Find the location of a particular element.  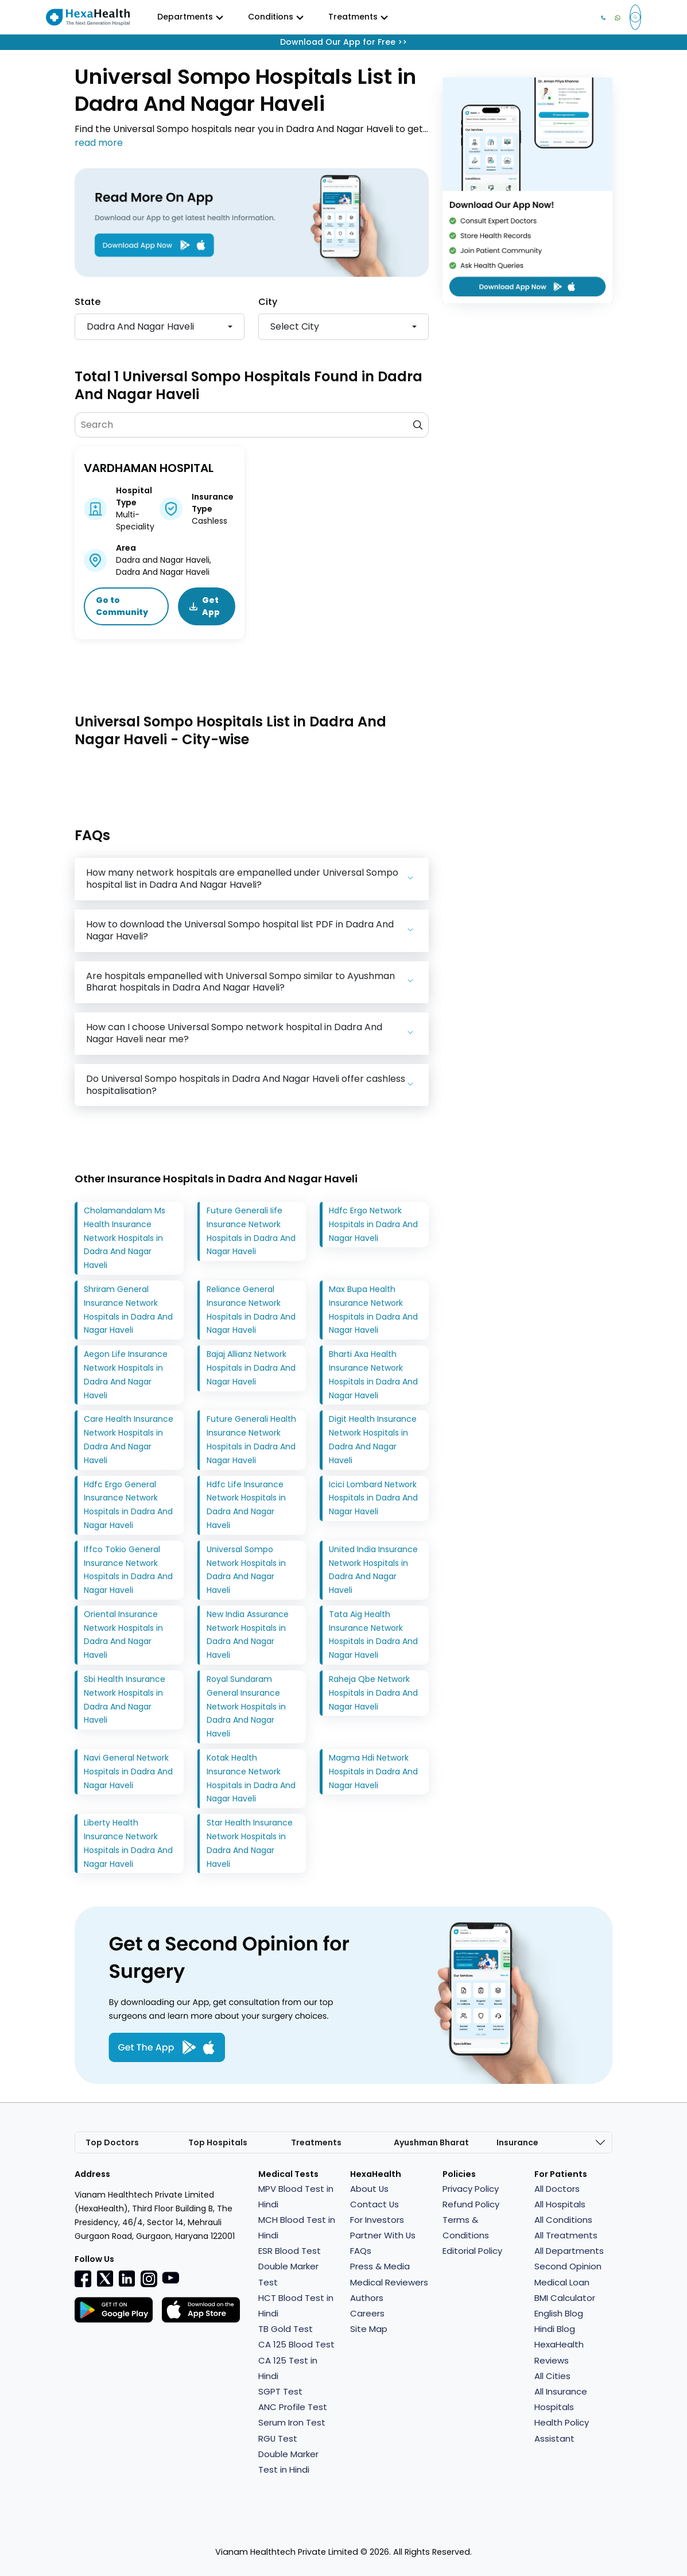

Raheja Qbe Network Hospitals in Dadra And Nagar Haveli is located at coordinates (373, 1692).